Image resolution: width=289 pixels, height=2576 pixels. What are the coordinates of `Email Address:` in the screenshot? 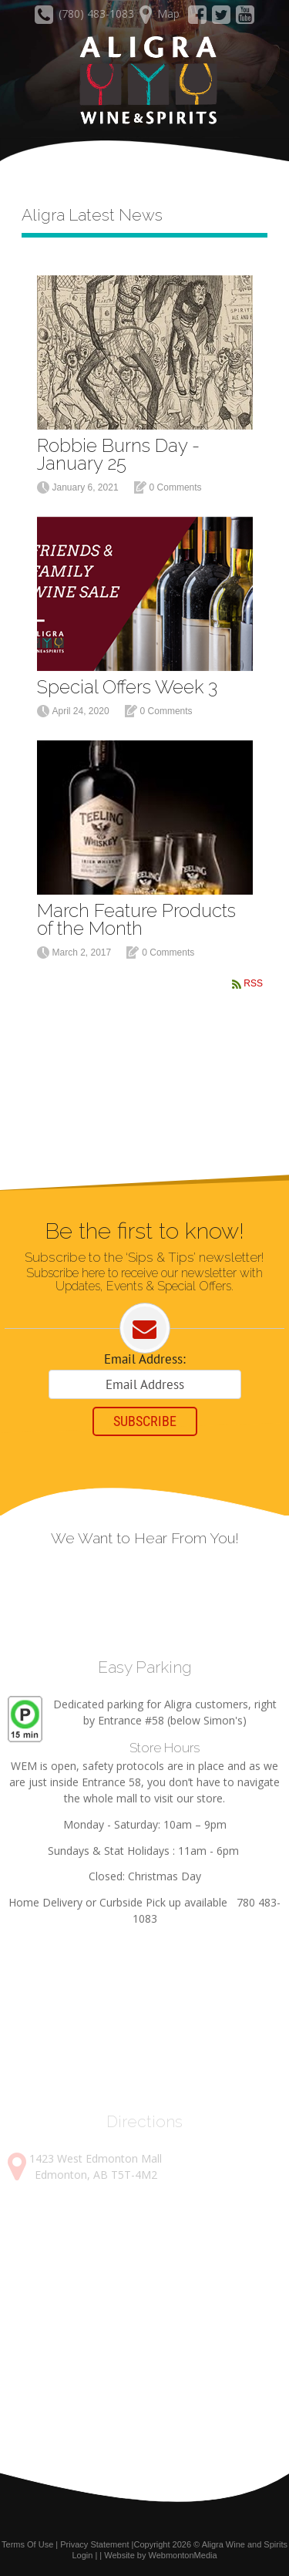 It's located at (145, 1358).